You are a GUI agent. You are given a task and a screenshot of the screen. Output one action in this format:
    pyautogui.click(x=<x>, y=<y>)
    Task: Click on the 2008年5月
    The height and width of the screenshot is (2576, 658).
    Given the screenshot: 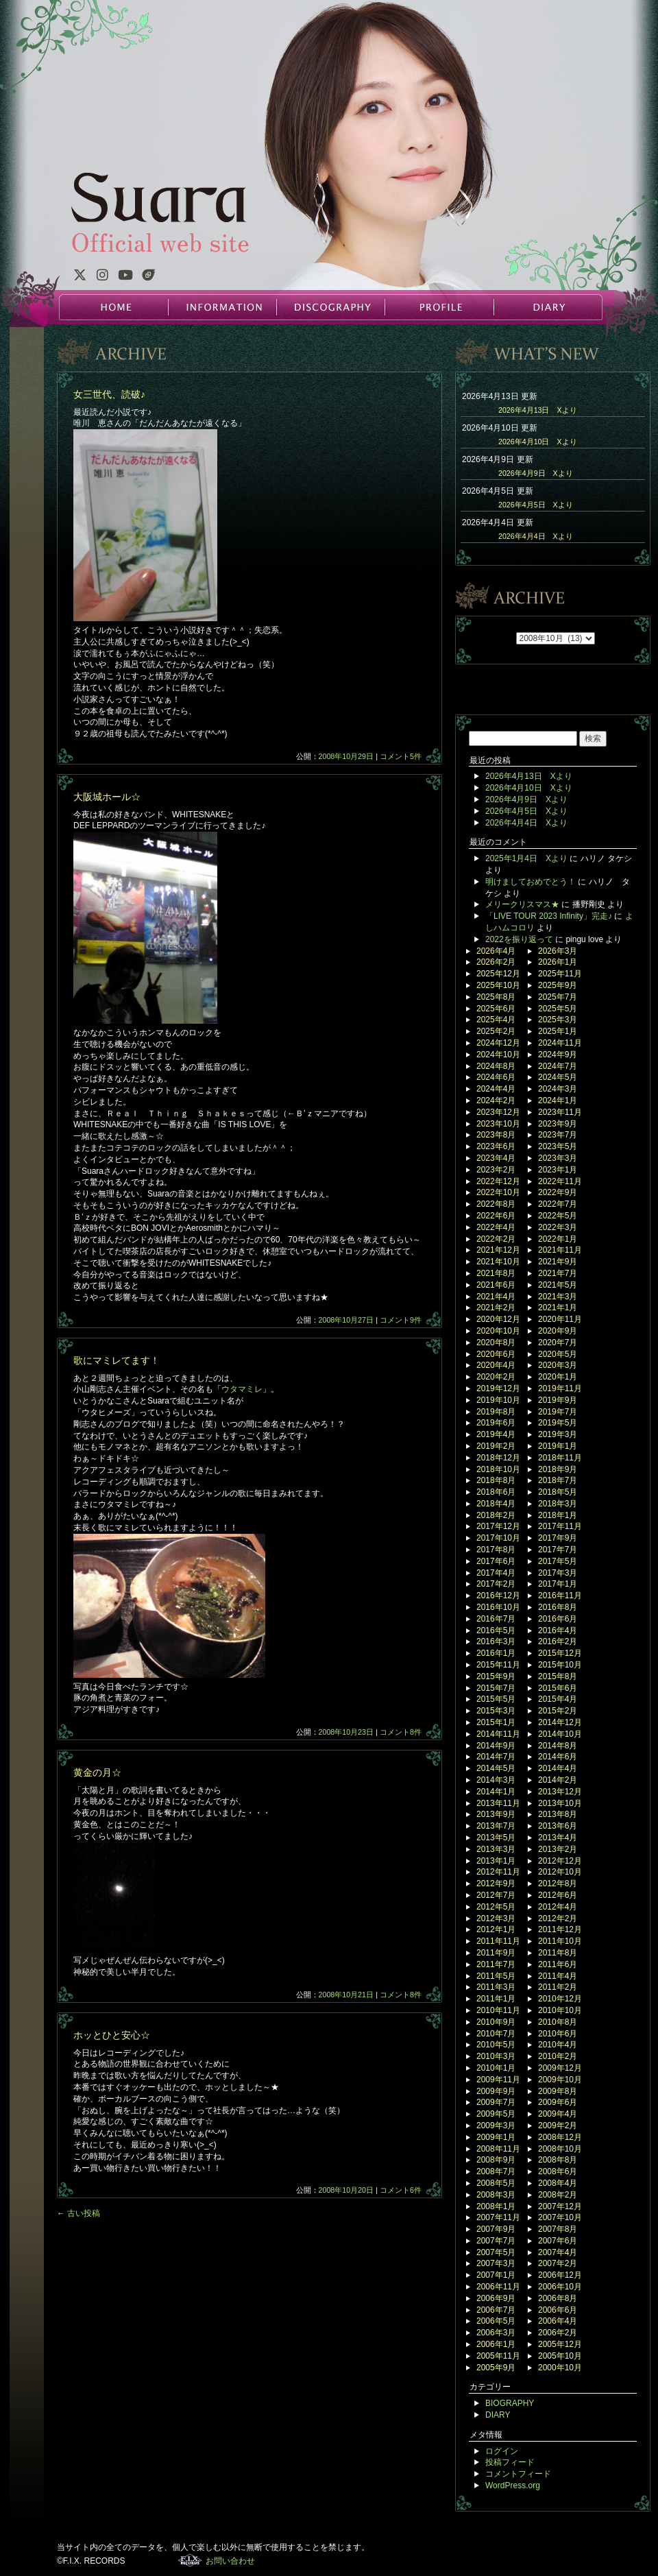 What is the action you would take?
    pyautogui.click(x=495, y=2183)
    